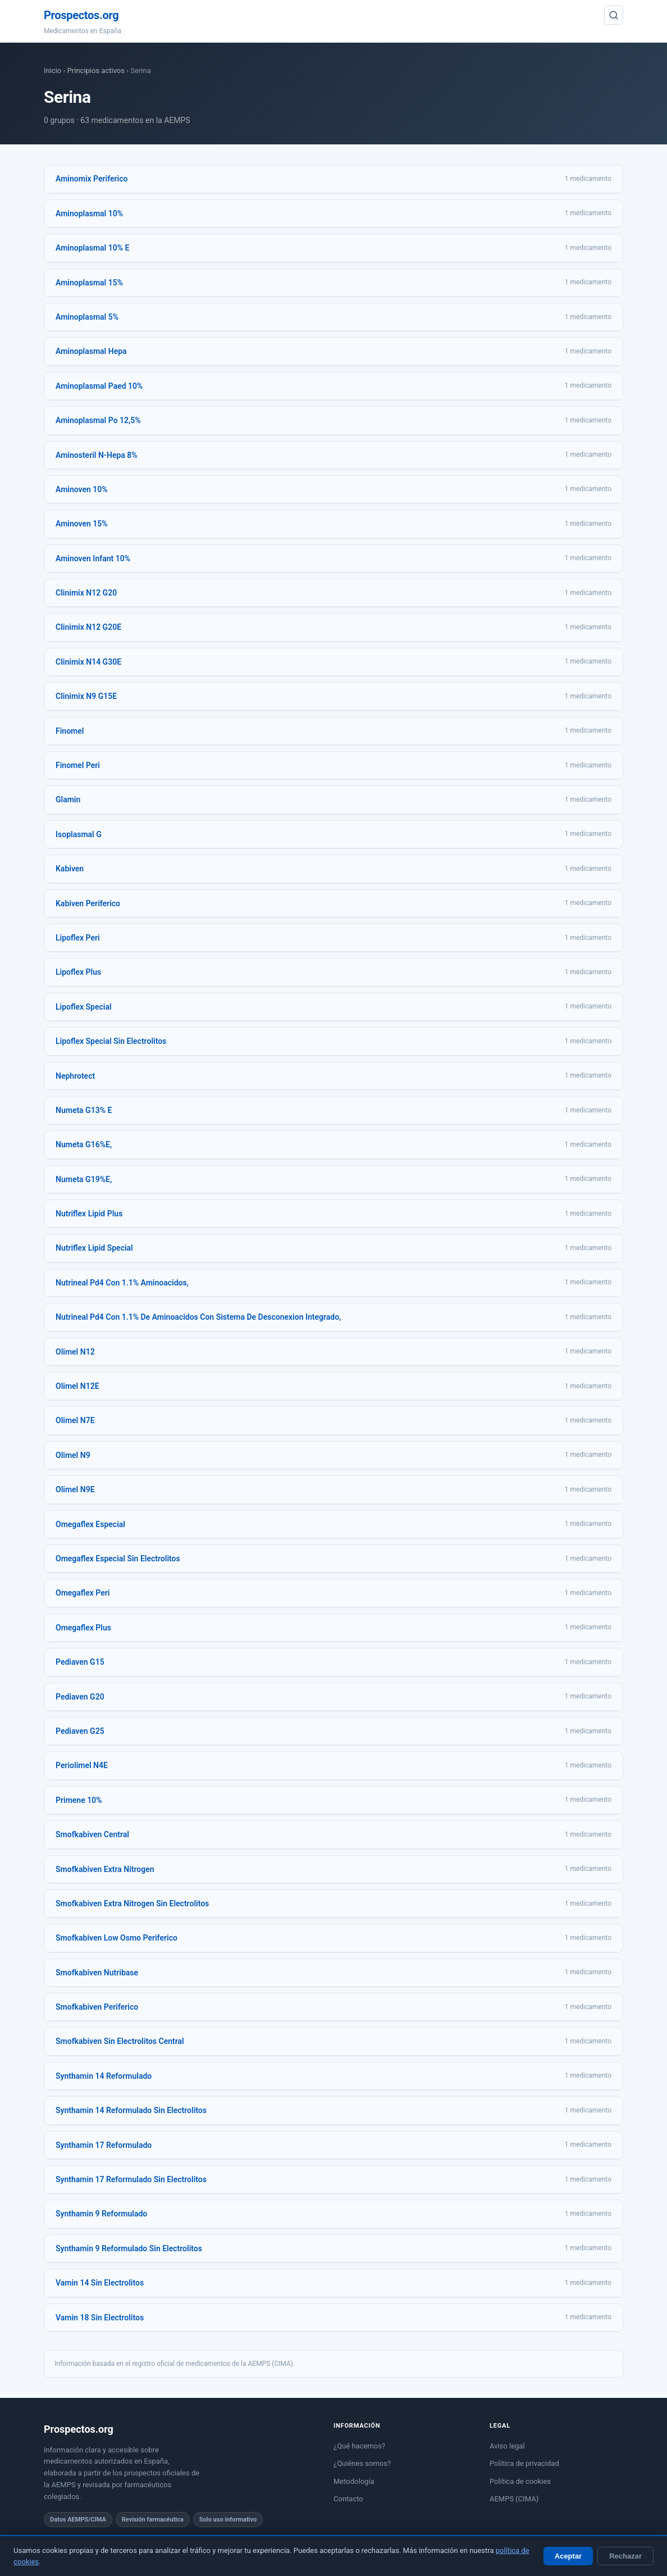  What do you see at coordinates (87, 316) in the screenshot?
I see `Aminoplasmal 5%` at bounding box center [87, 316].